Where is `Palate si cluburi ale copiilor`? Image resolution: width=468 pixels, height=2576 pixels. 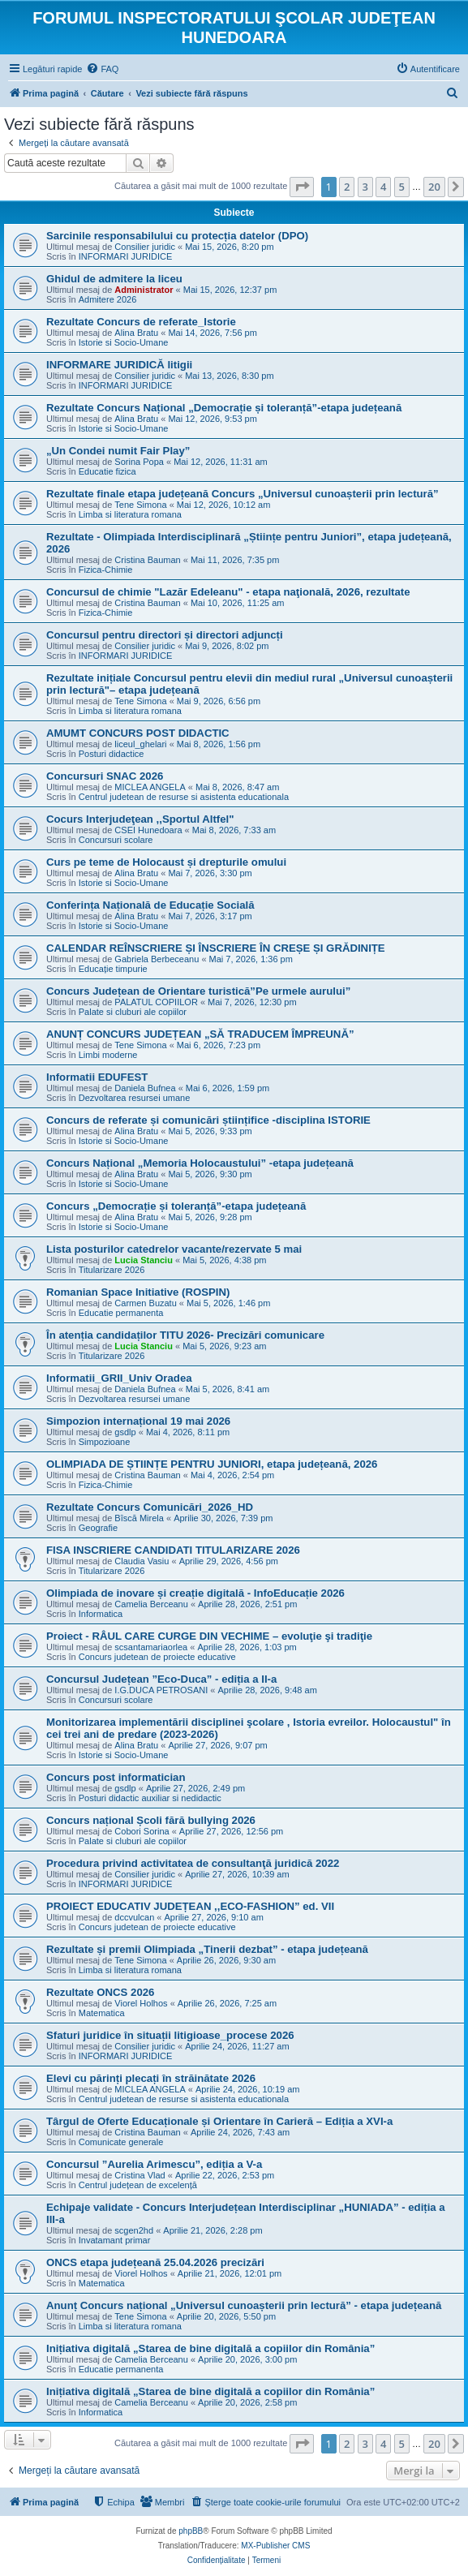 Palate si cluburi ale copiilor is located at coordinates (133, 1012).